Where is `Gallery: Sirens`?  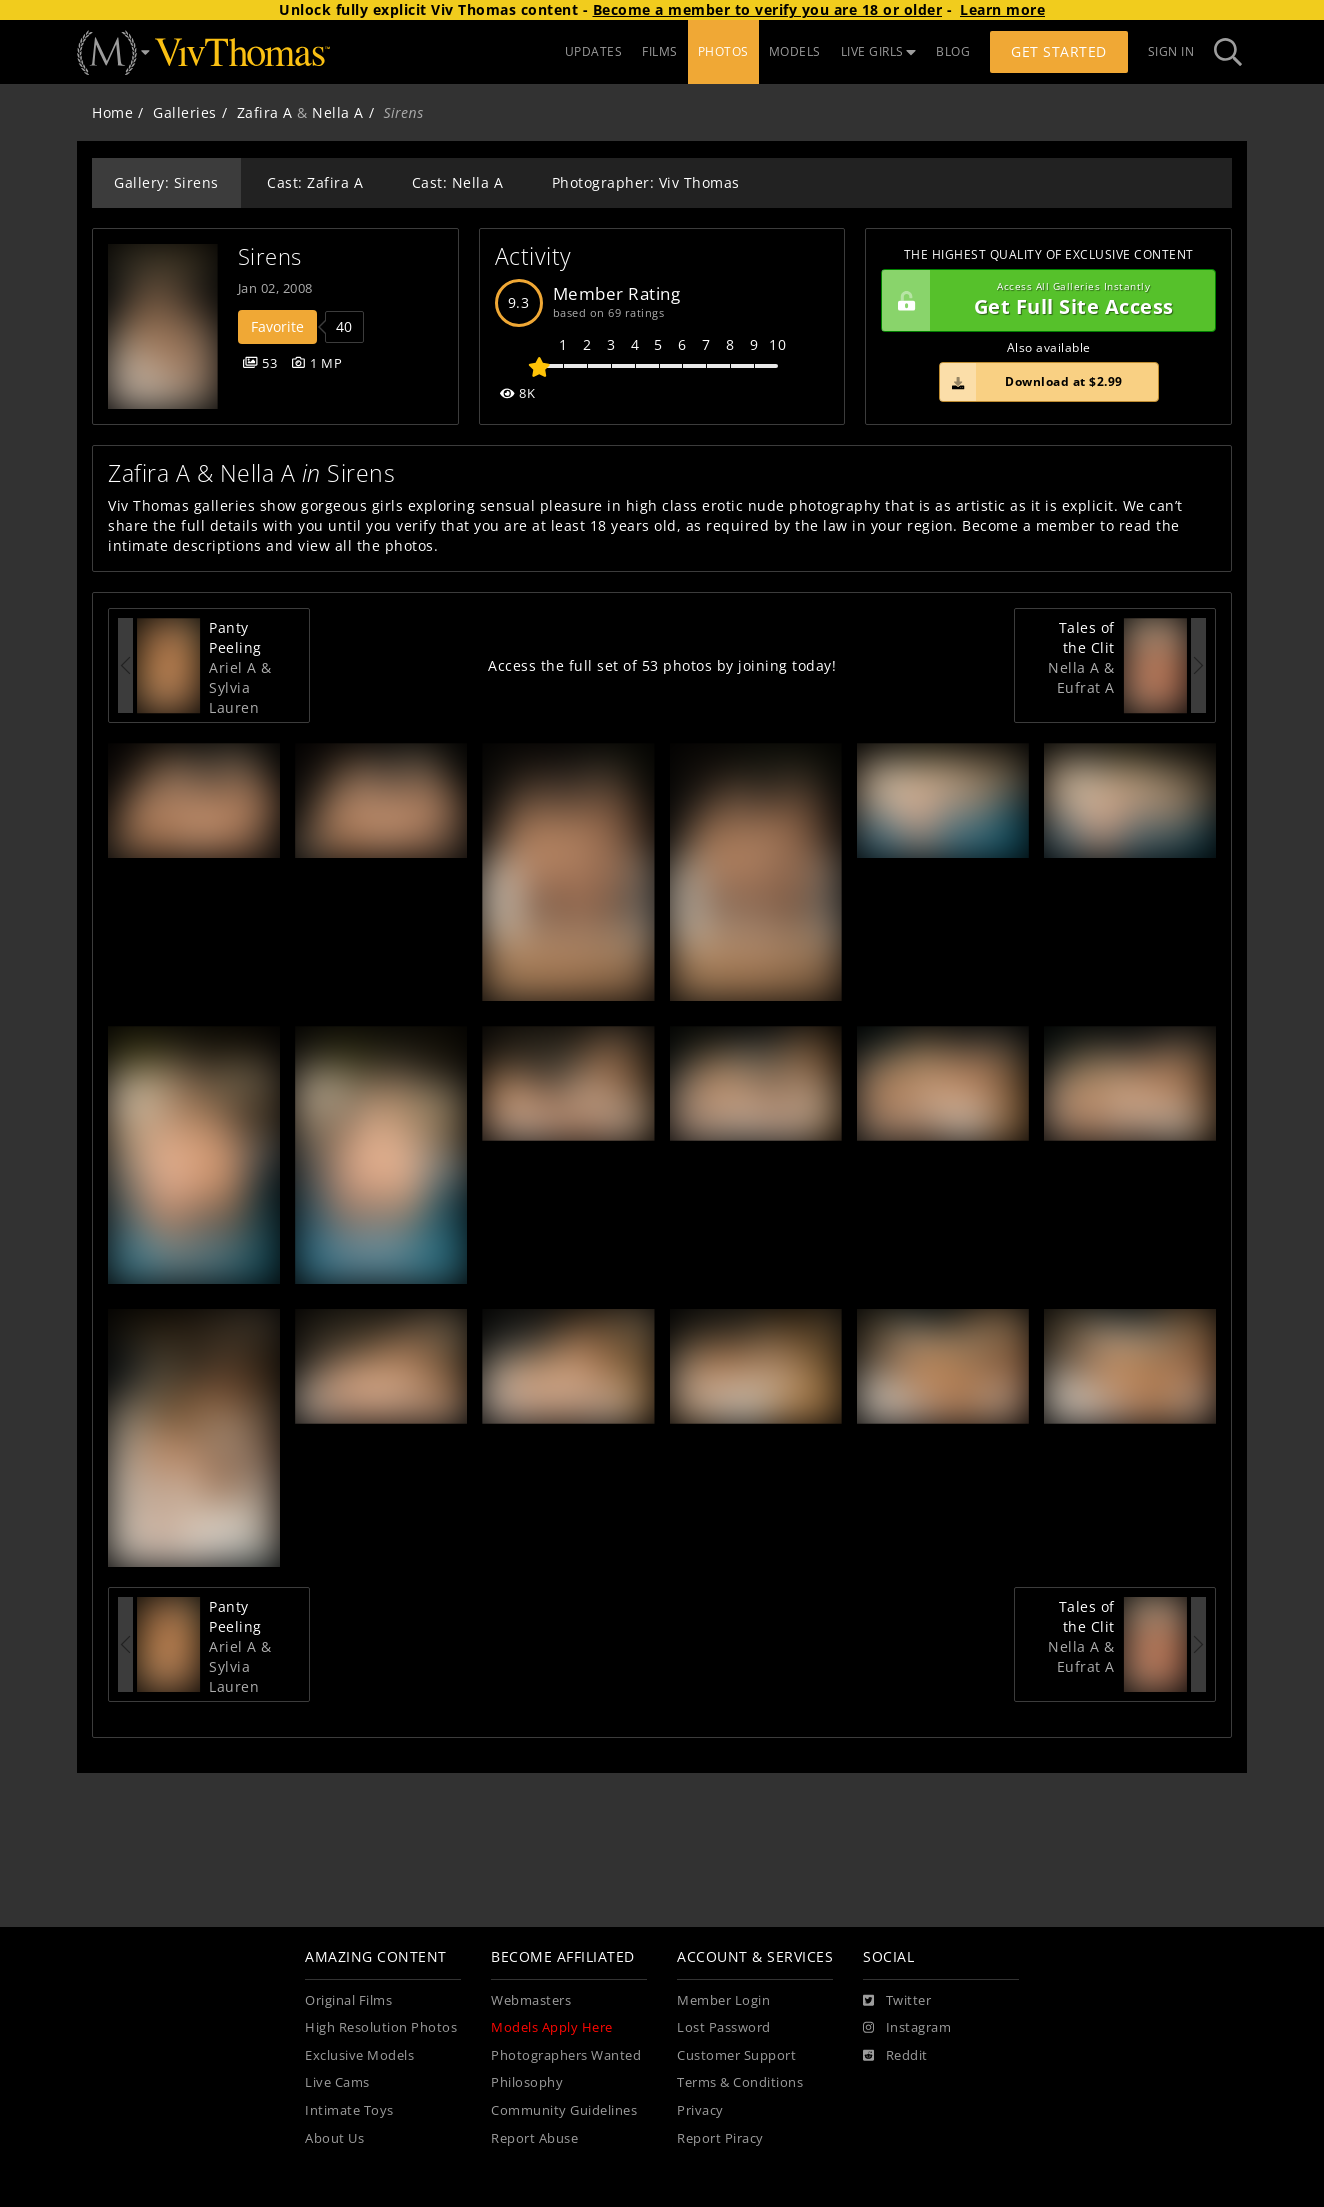 Gallery: Sirens is located at coordinates (166, 182).